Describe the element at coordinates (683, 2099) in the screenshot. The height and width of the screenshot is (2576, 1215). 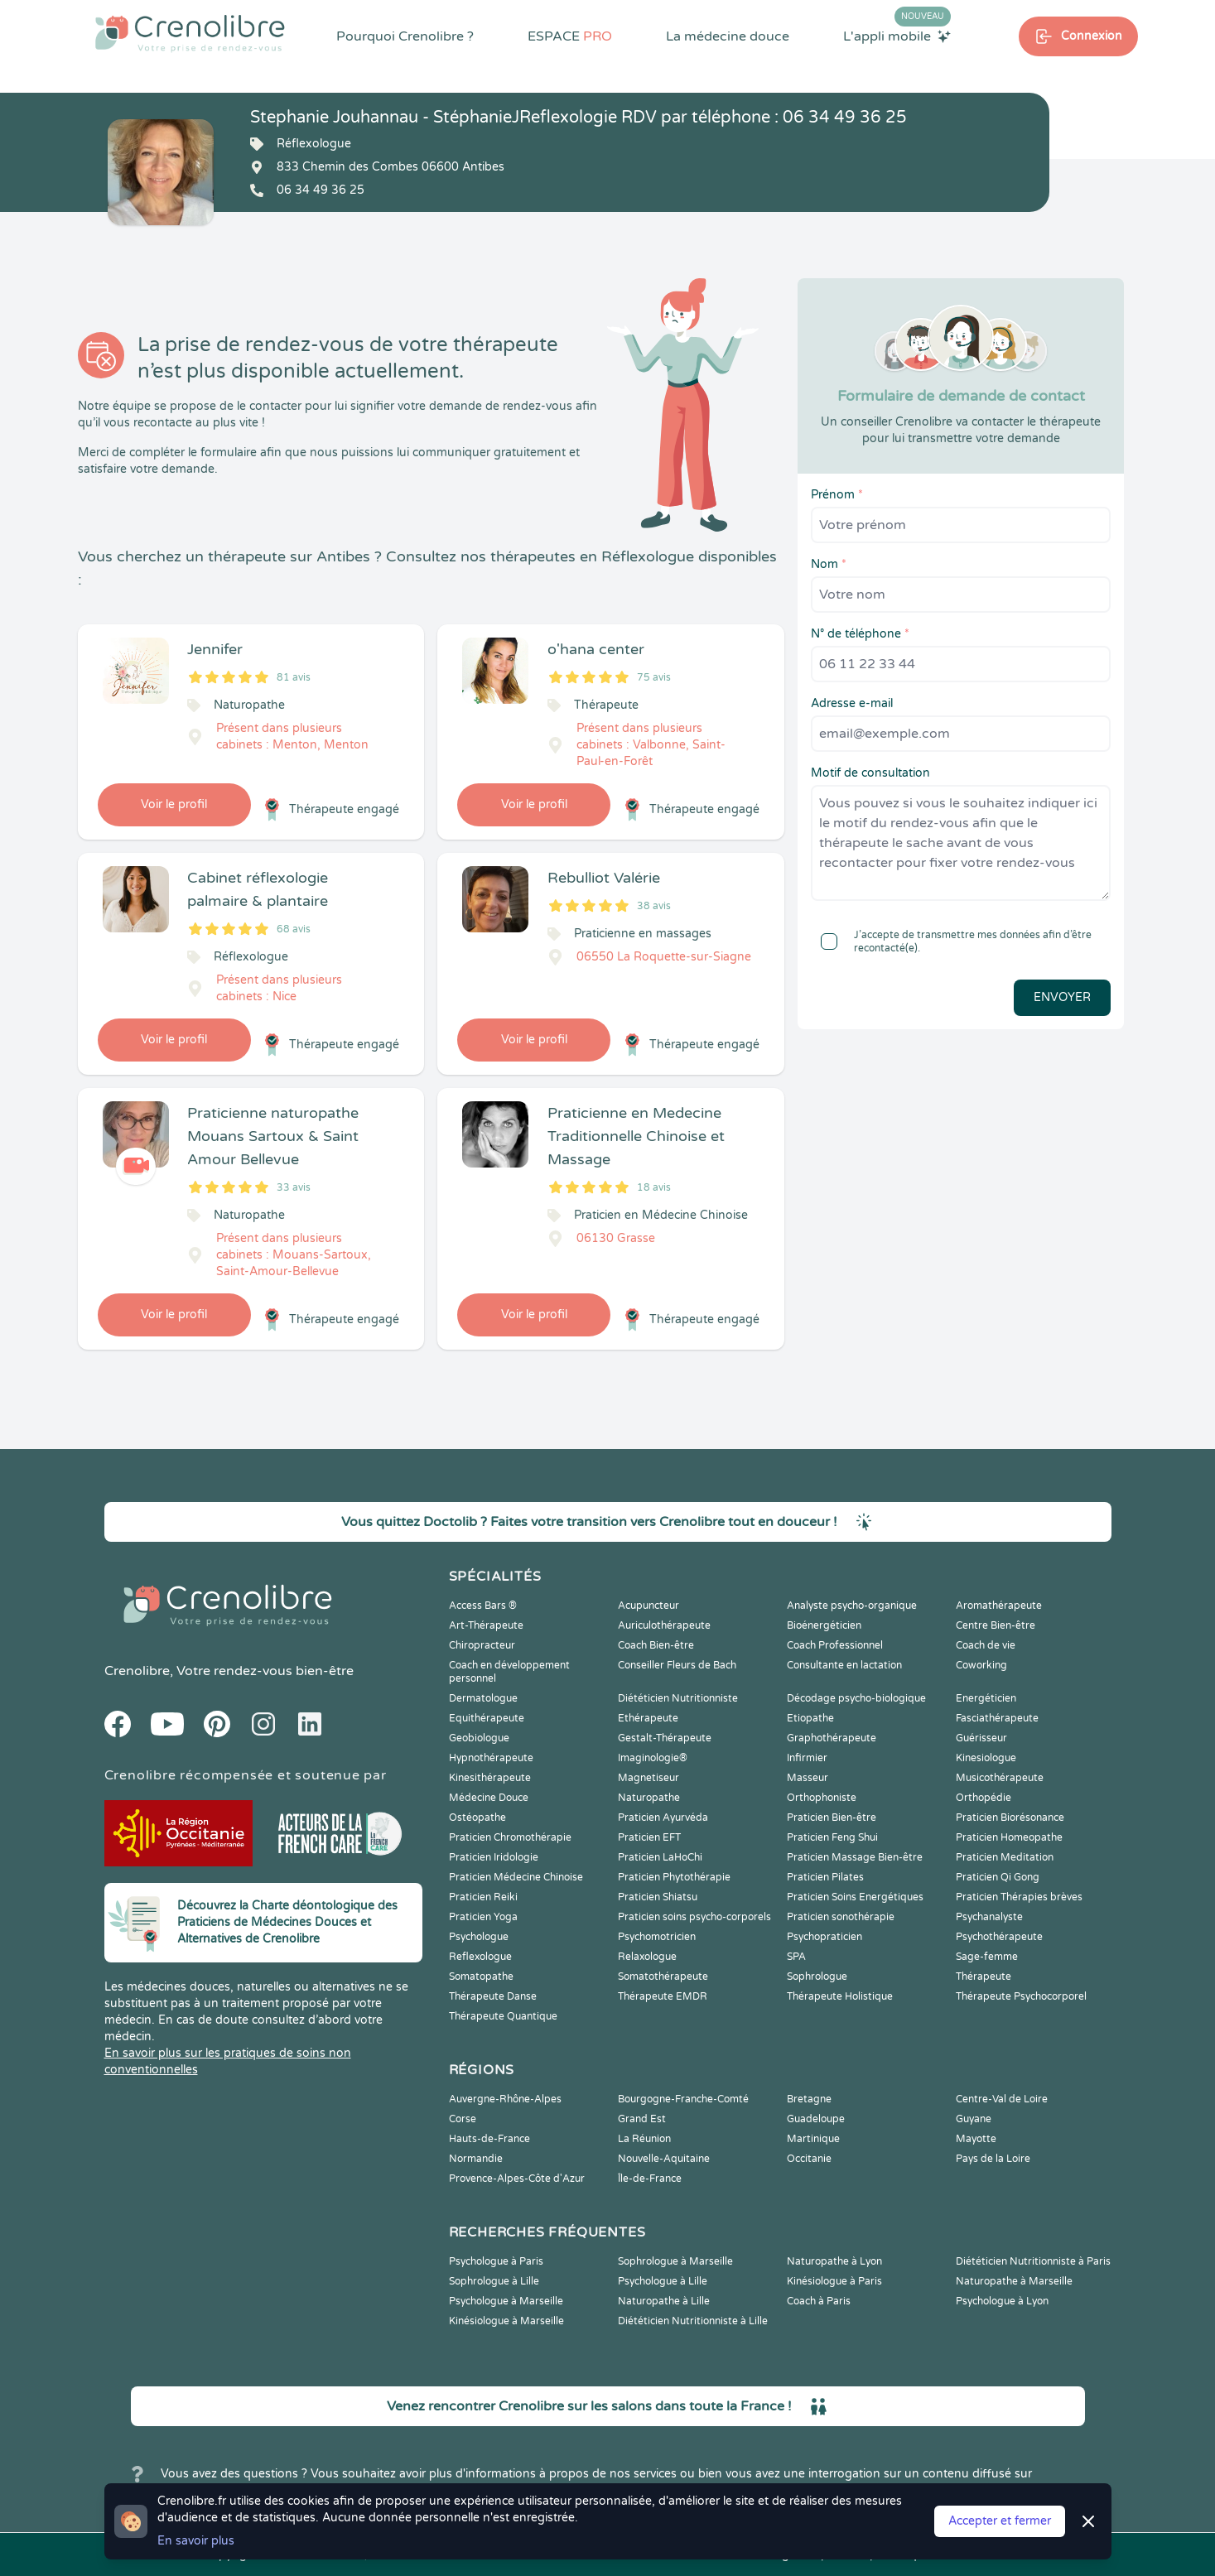
I see `Bourgogne-Franche-Comté` at that location.